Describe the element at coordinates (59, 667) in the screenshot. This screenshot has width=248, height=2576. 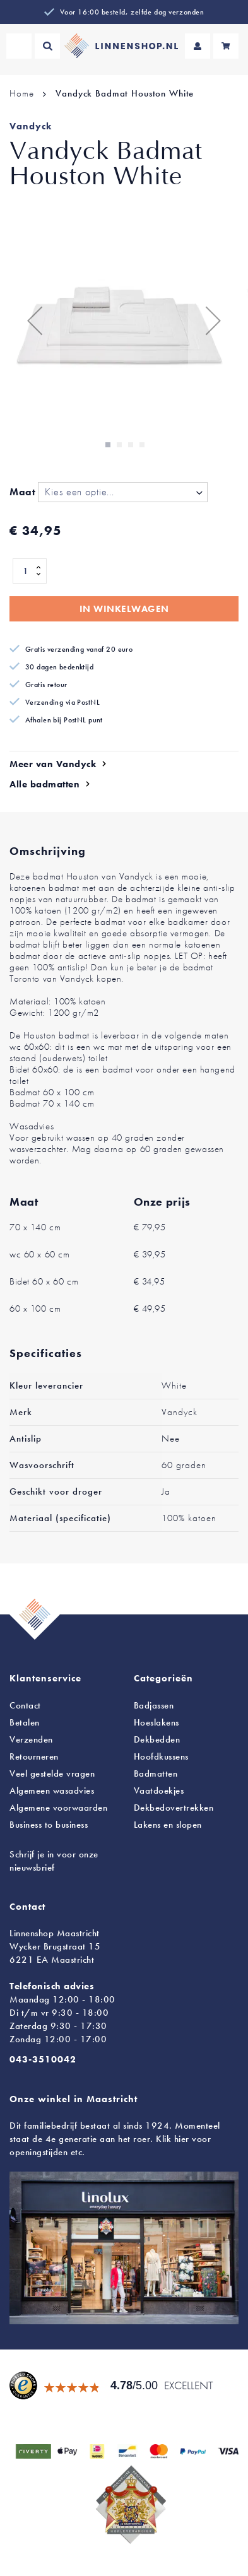
I see `30 dagen bedenktijd` at that location.